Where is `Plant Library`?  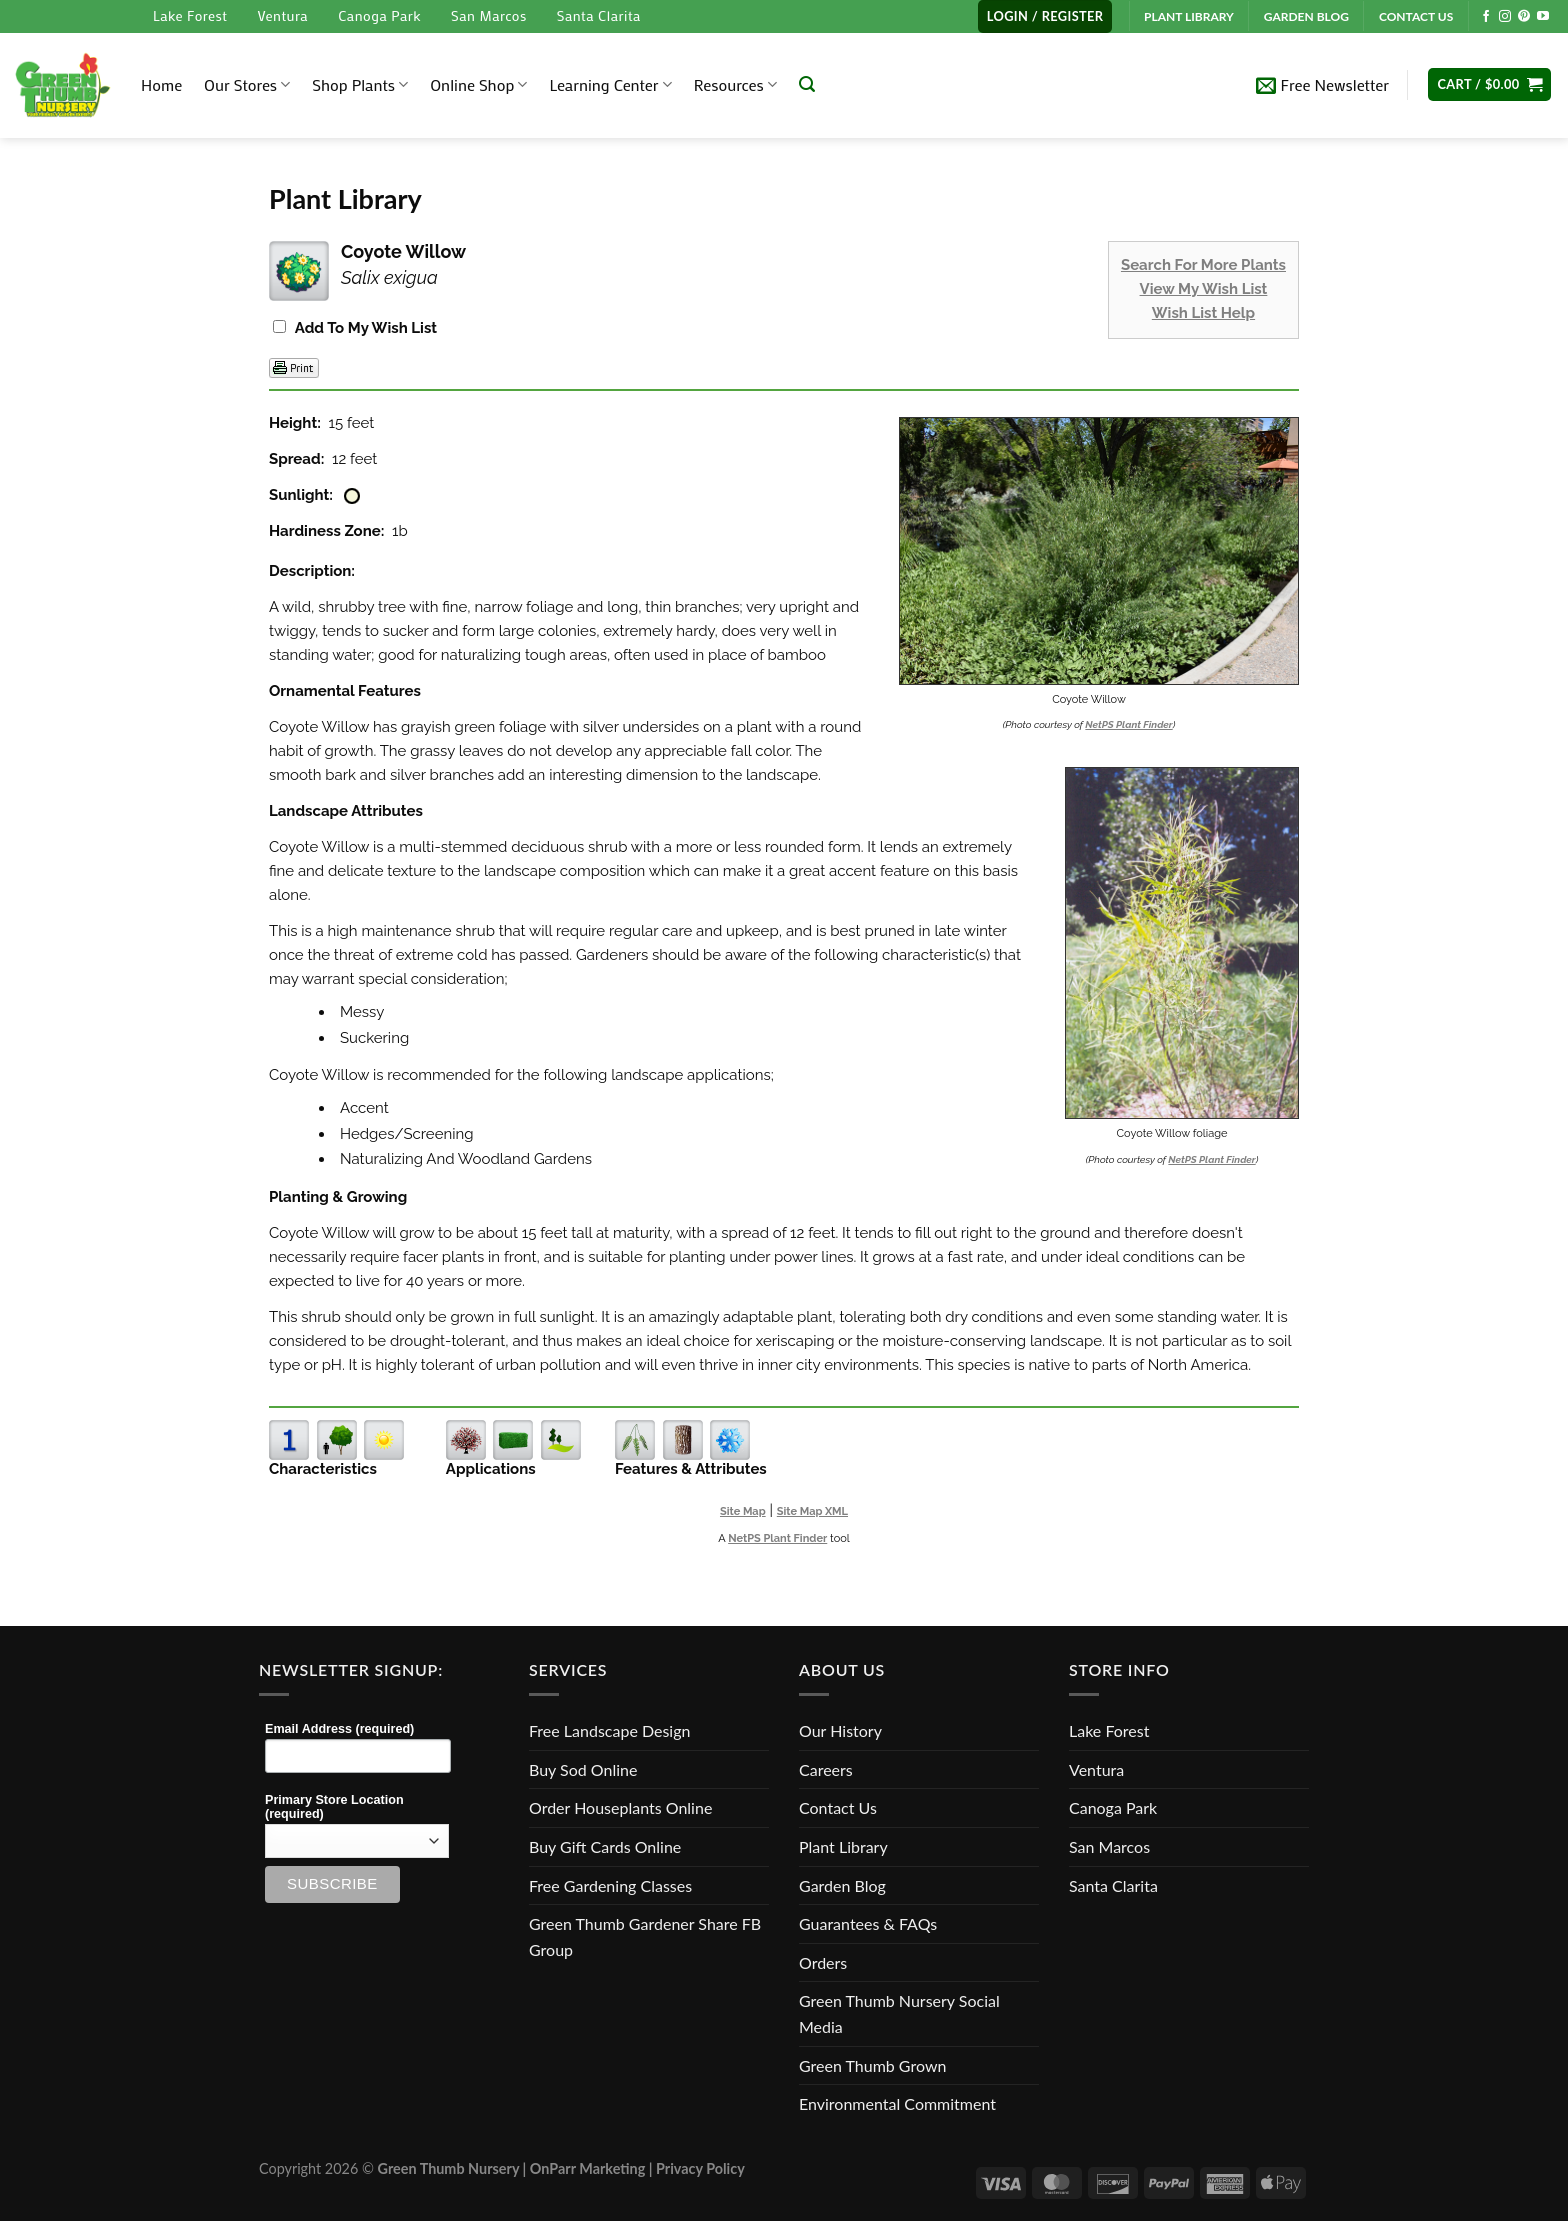
Plant Library is located at coordinates (843, 1846).